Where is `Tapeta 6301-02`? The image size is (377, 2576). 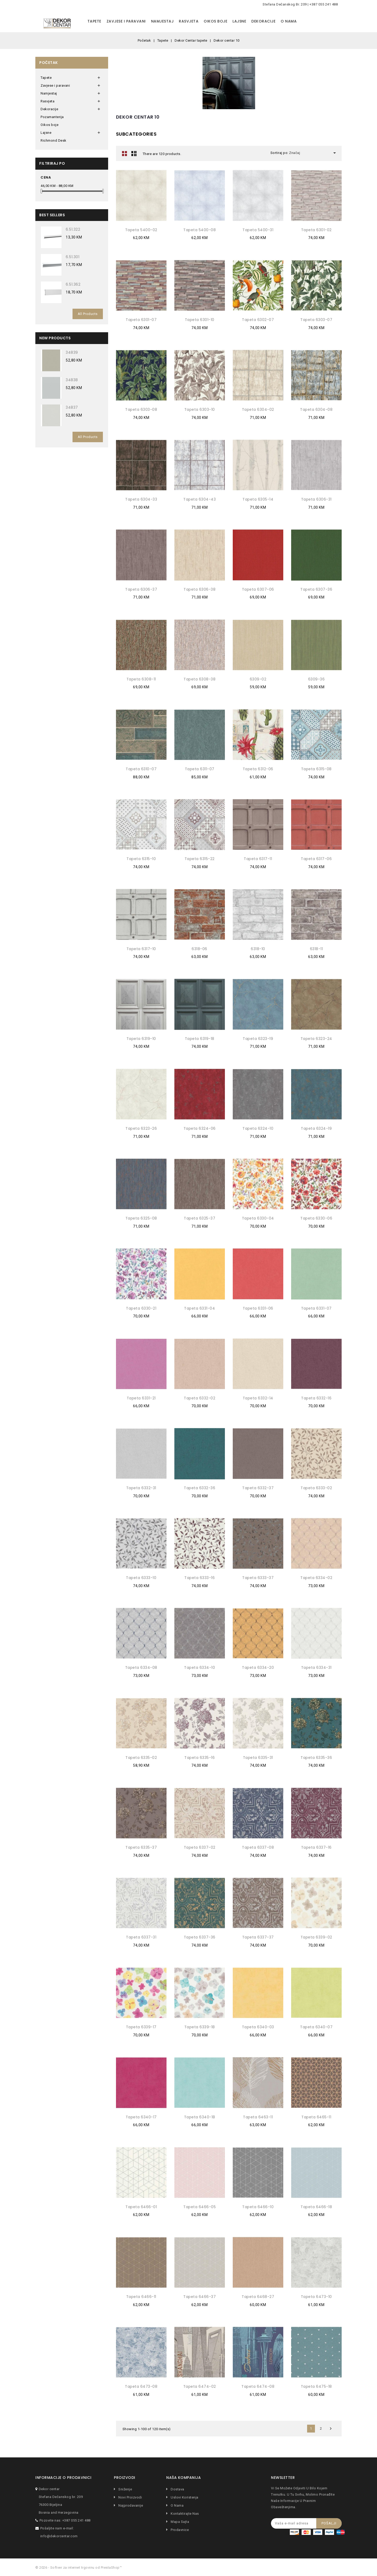
Tapeta 6301-02 is located at coordinates (316, 229).